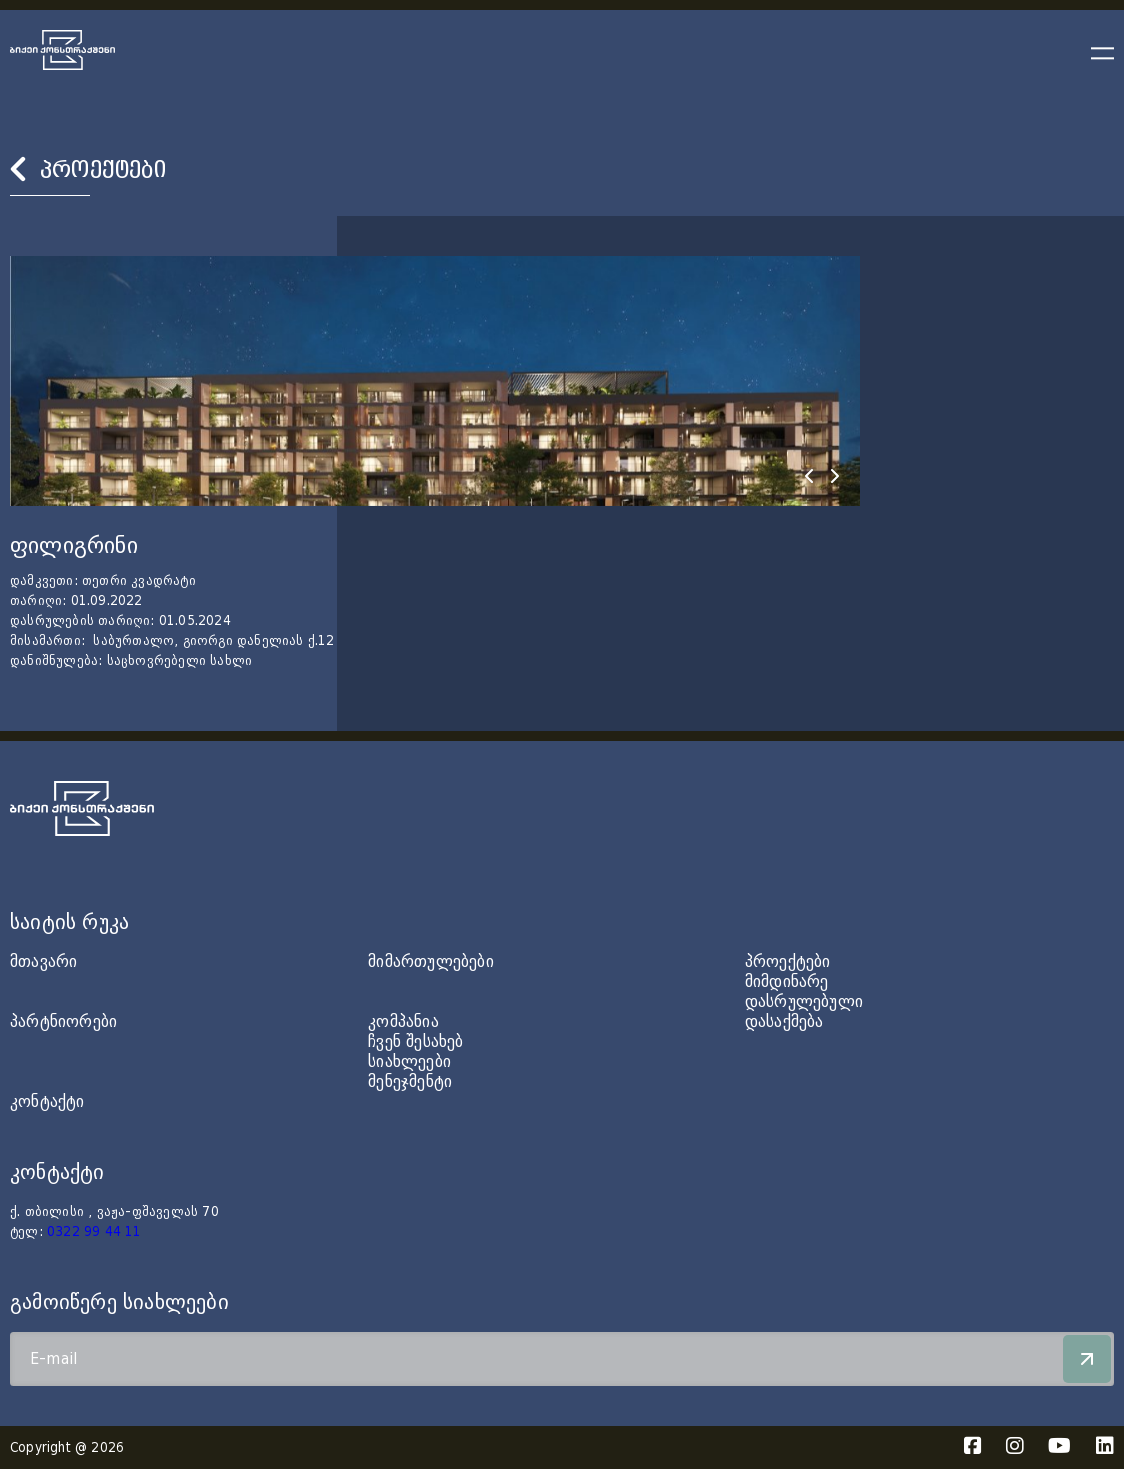 This screenshot has width=1124, height=1469. What do you see at coordinates (431, 961) in the screenshot?
I see `მიმართულებები` at bounding box center [431, 961].